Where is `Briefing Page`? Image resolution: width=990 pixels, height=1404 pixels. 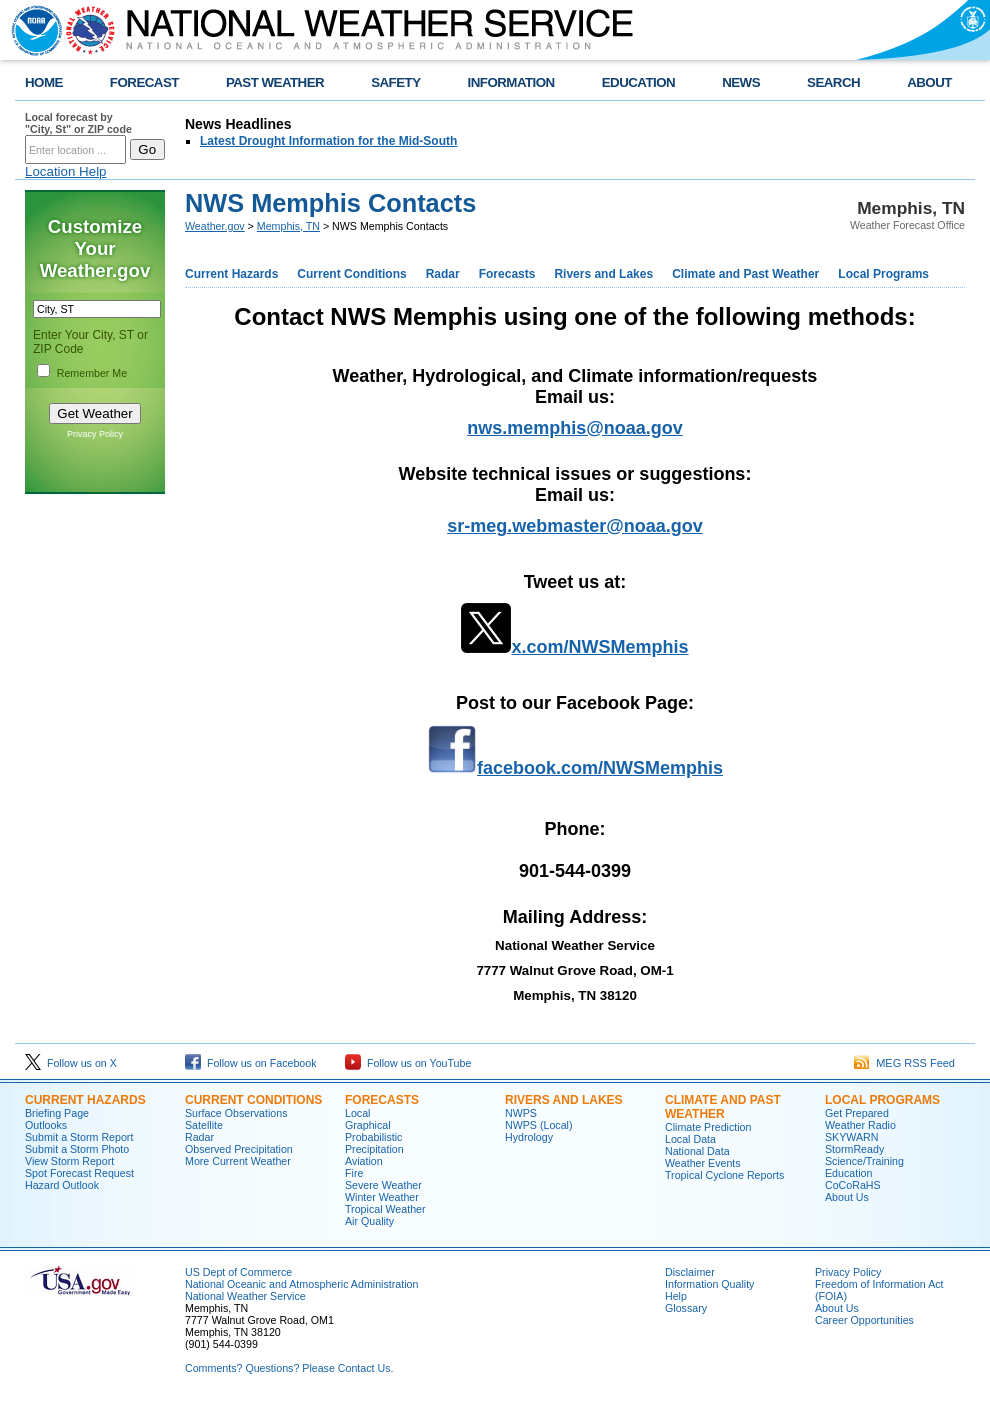 Briefing Page is located at coordinates (57, 1113).